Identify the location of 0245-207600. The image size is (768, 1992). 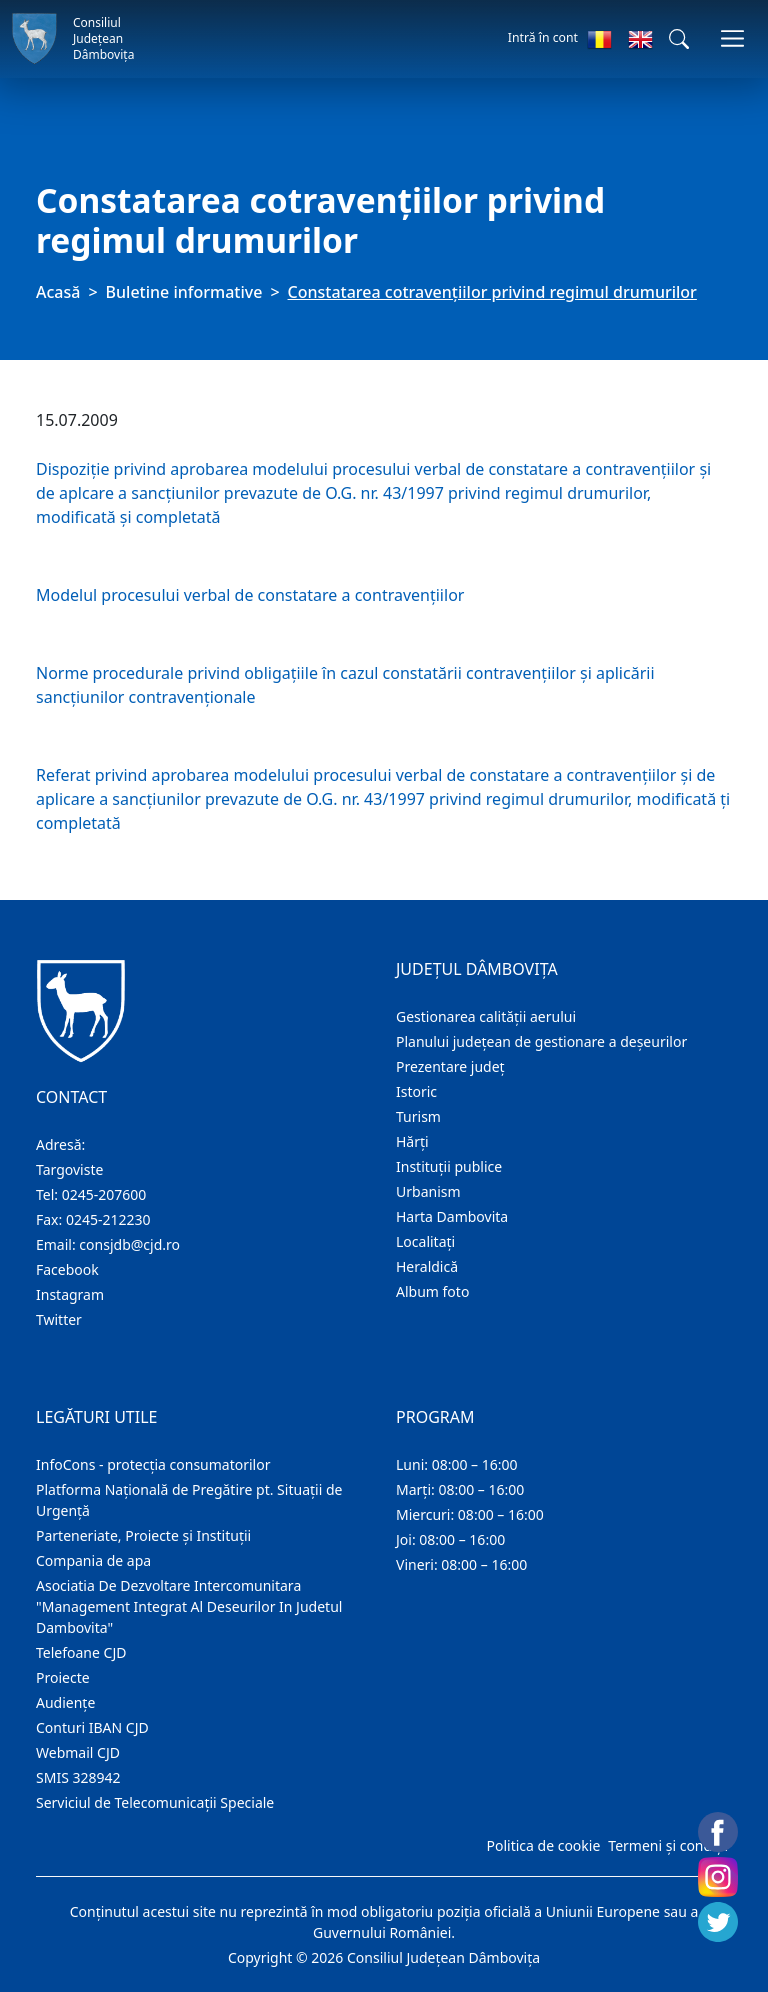
(104, 1194).